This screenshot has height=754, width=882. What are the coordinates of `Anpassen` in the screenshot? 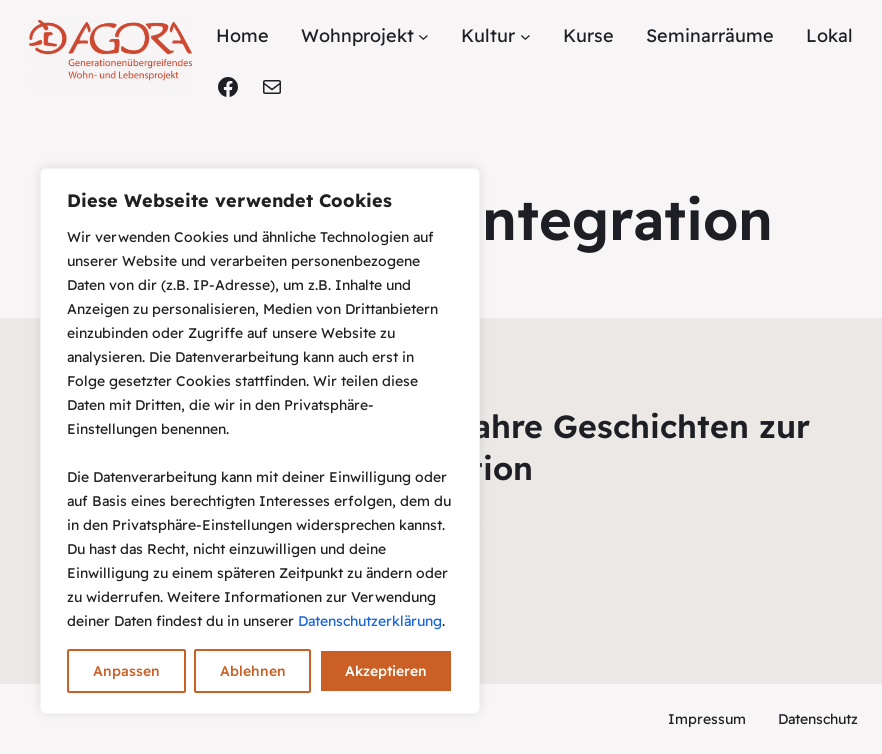 It's located at (126, 671).